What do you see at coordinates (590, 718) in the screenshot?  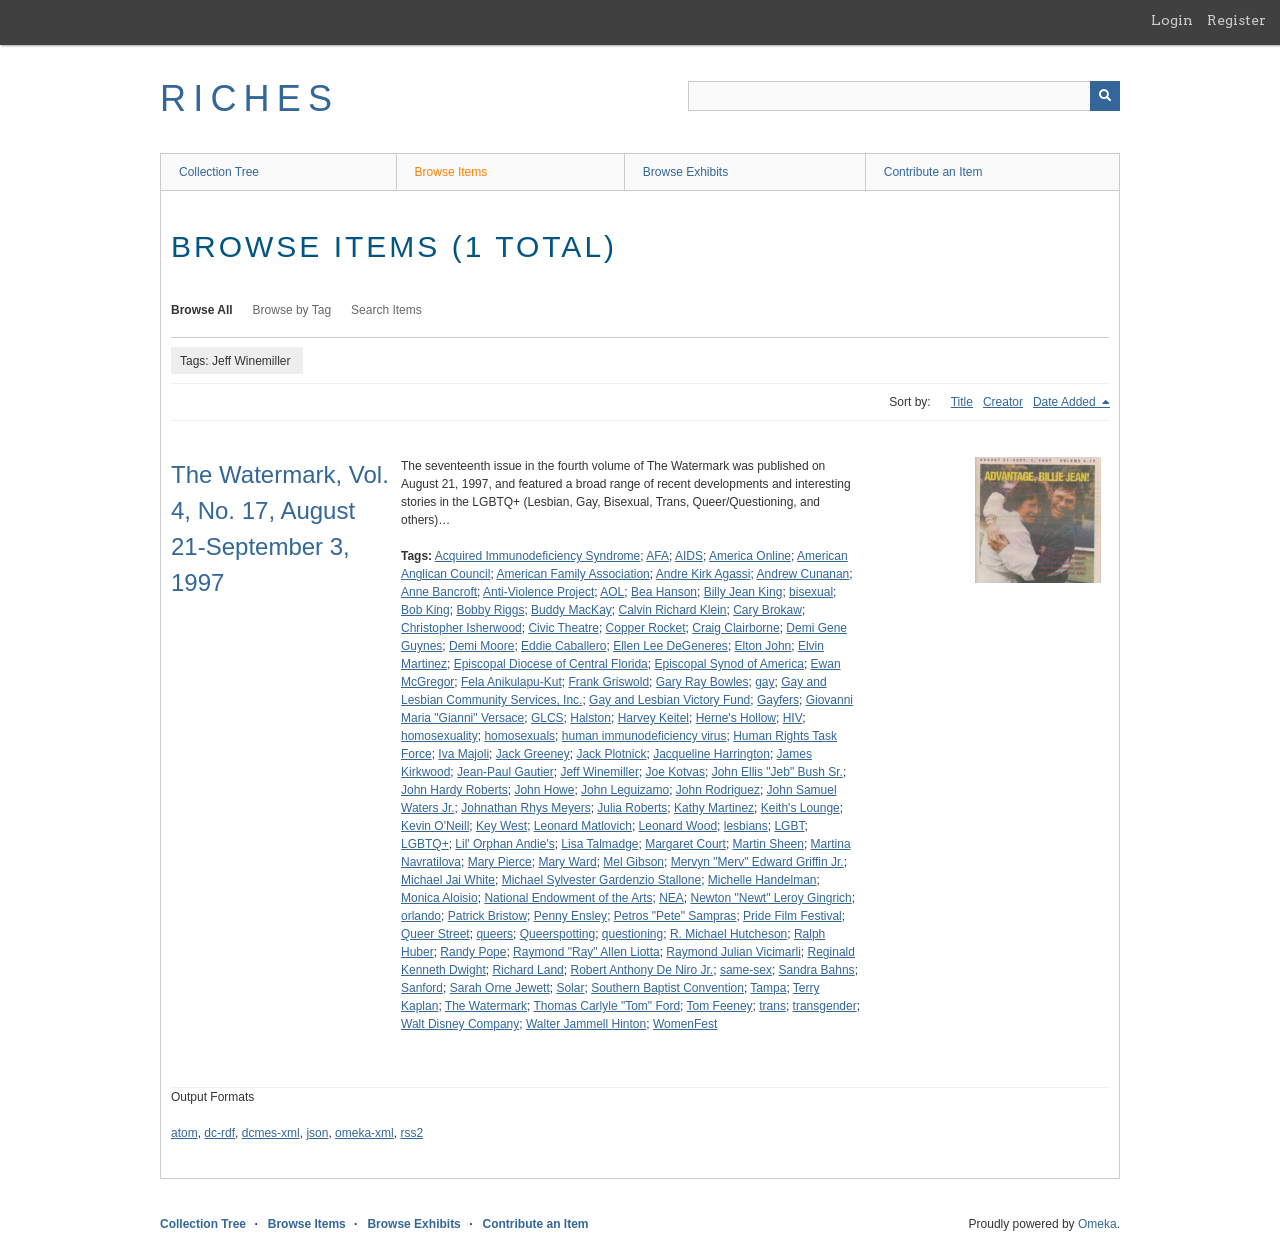 I see `Halston` at bounding box center [590, 718].